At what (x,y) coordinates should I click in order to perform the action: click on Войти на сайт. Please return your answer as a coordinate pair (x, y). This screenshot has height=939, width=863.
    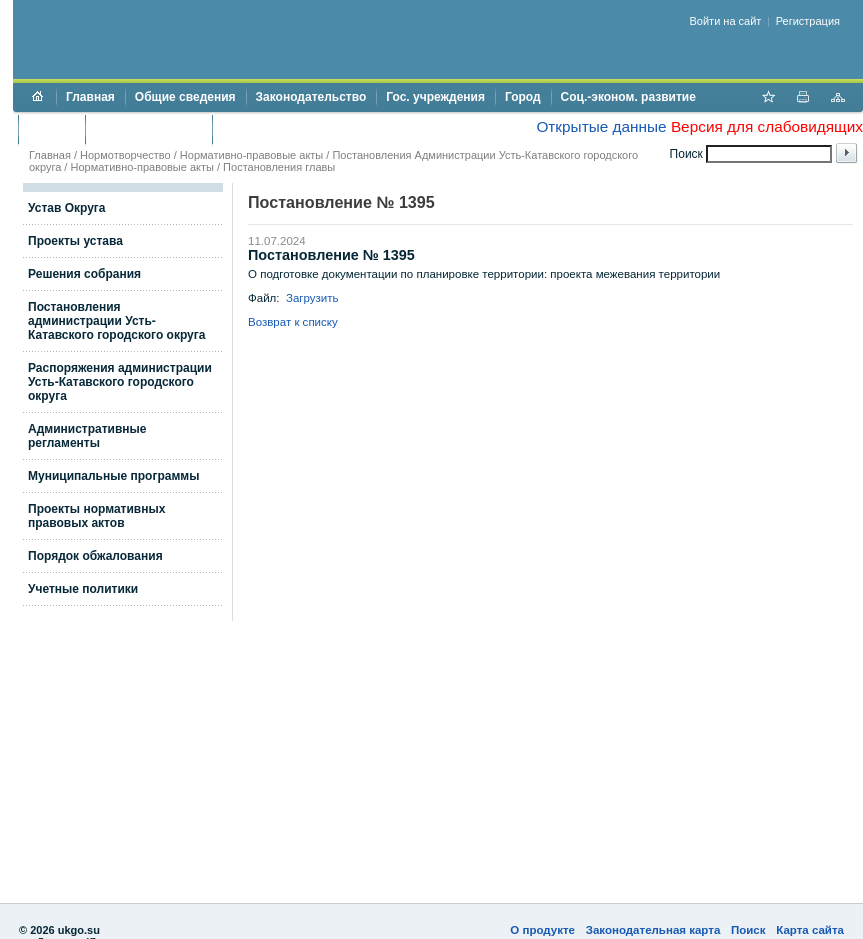
    Looking at the image, I should click on (726, 21).